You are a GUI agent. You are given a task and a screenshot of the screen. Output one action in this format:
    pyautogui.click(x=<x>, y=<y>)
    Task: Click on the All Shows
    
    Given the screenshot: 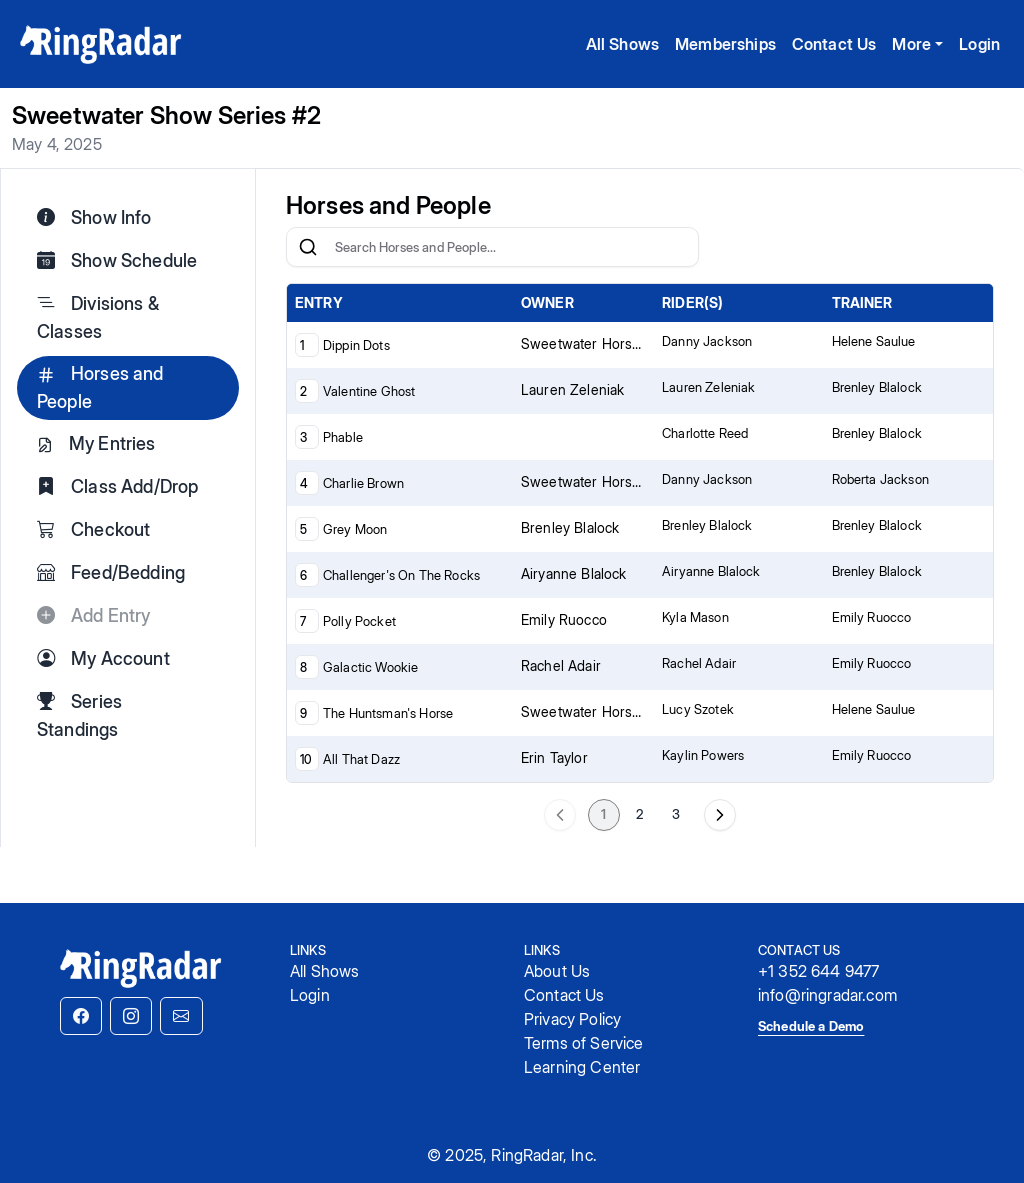 What is the action you would take?
    pyautogui.click(x=622, y=44)
    